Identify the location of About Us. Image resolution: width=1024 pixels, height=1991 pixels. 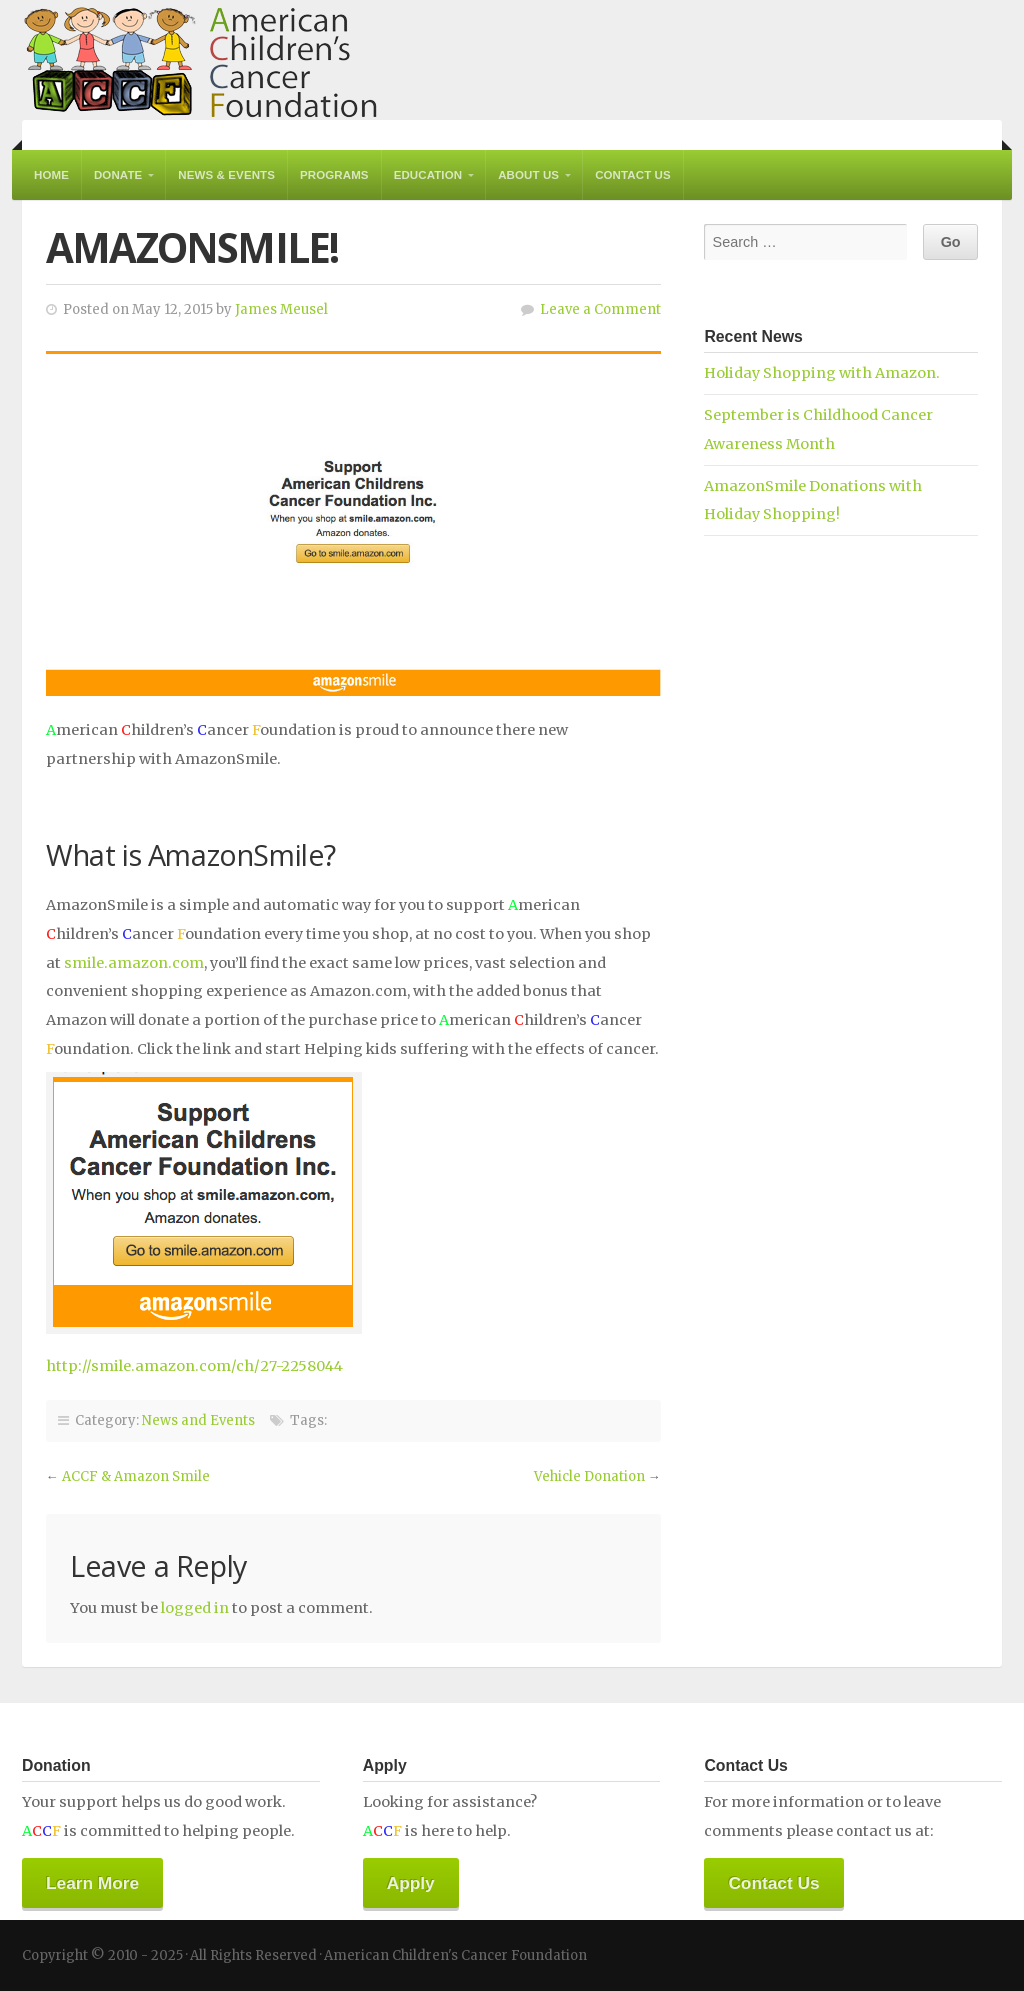
(528, 175).